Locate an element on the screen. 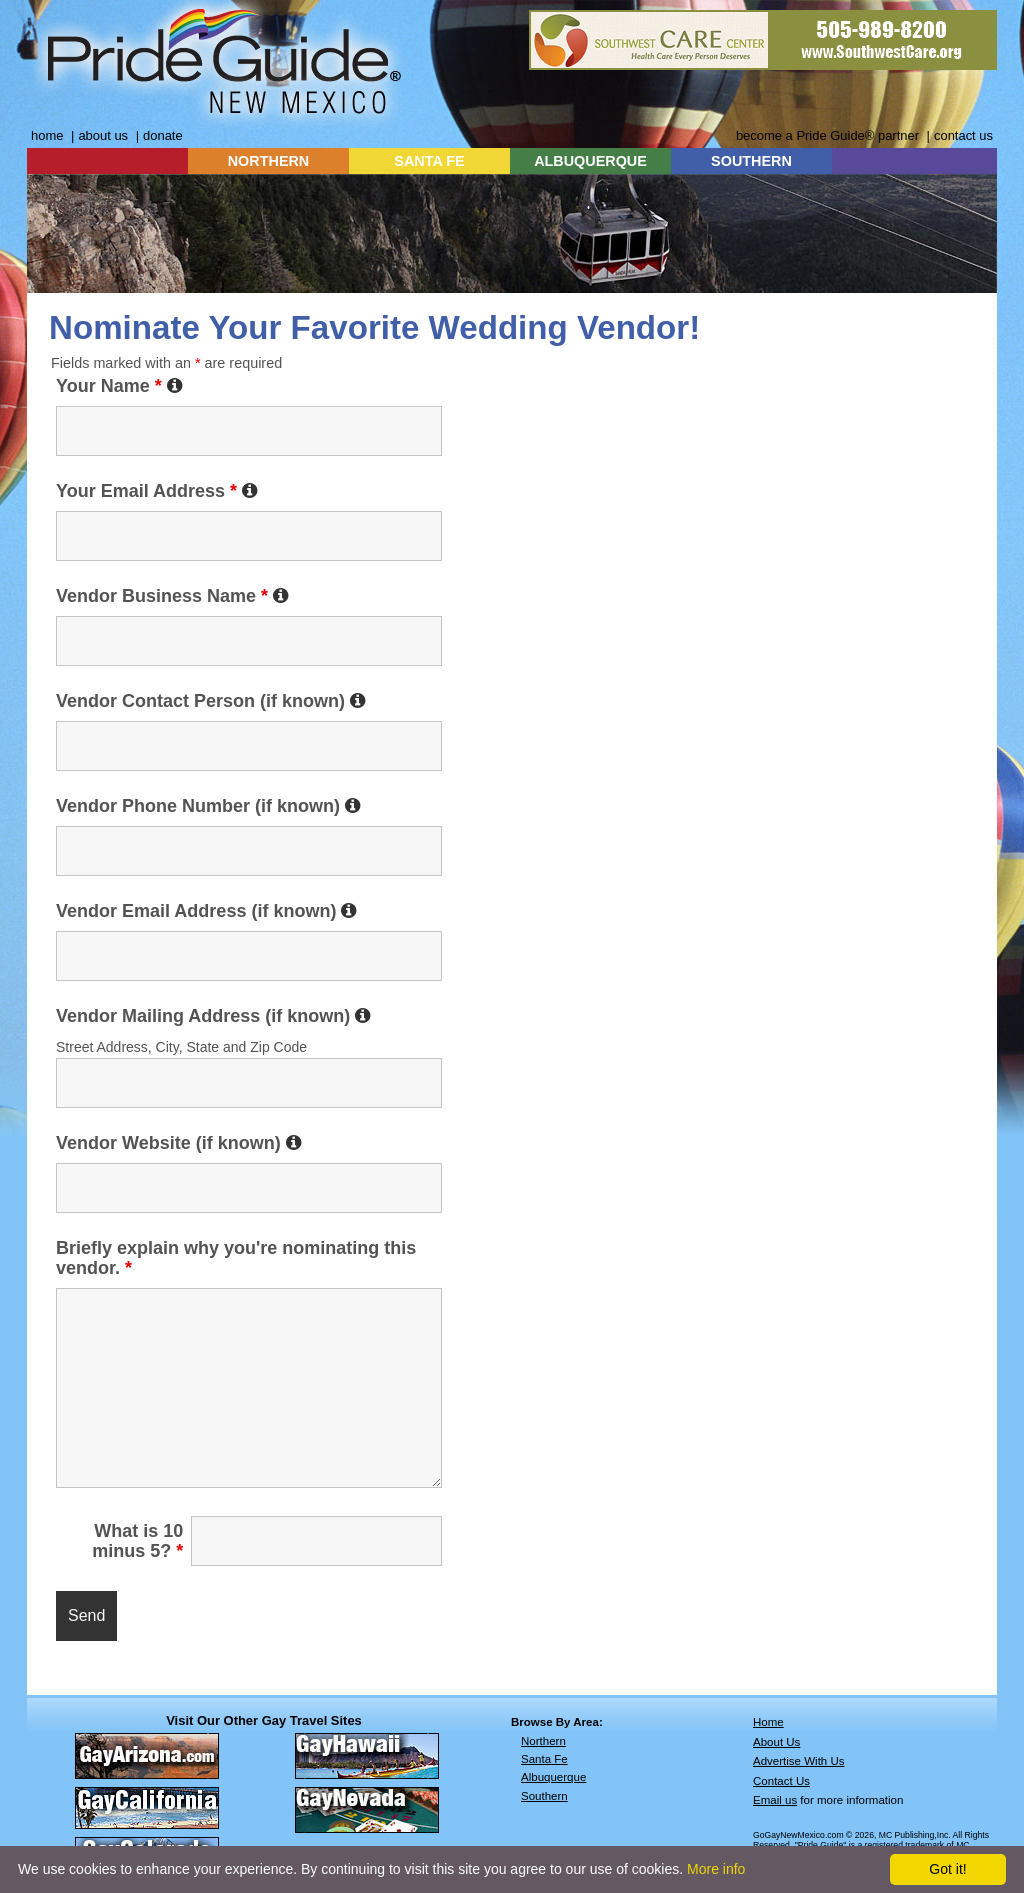  Northern is located at coordinates (543, 1741).